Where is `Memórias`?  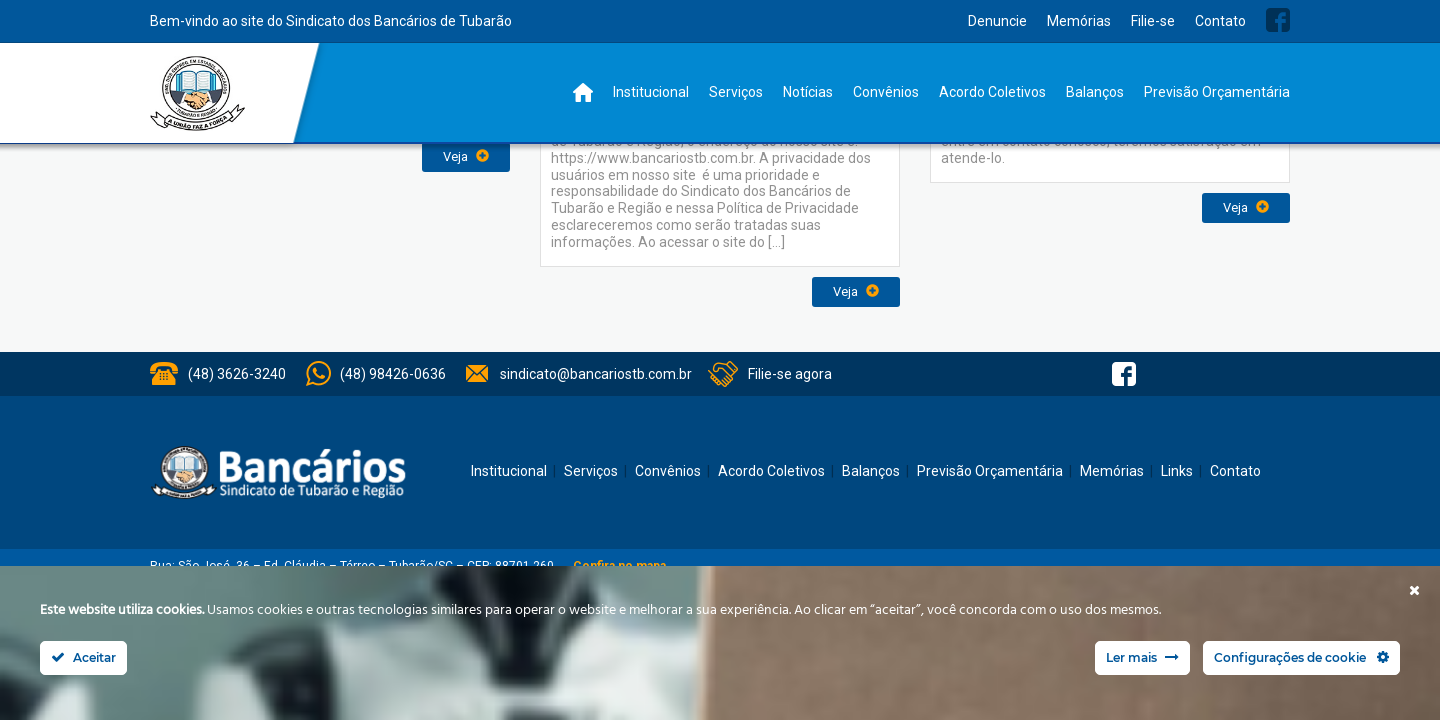
Memórias is located at coordinates (1079, 21).